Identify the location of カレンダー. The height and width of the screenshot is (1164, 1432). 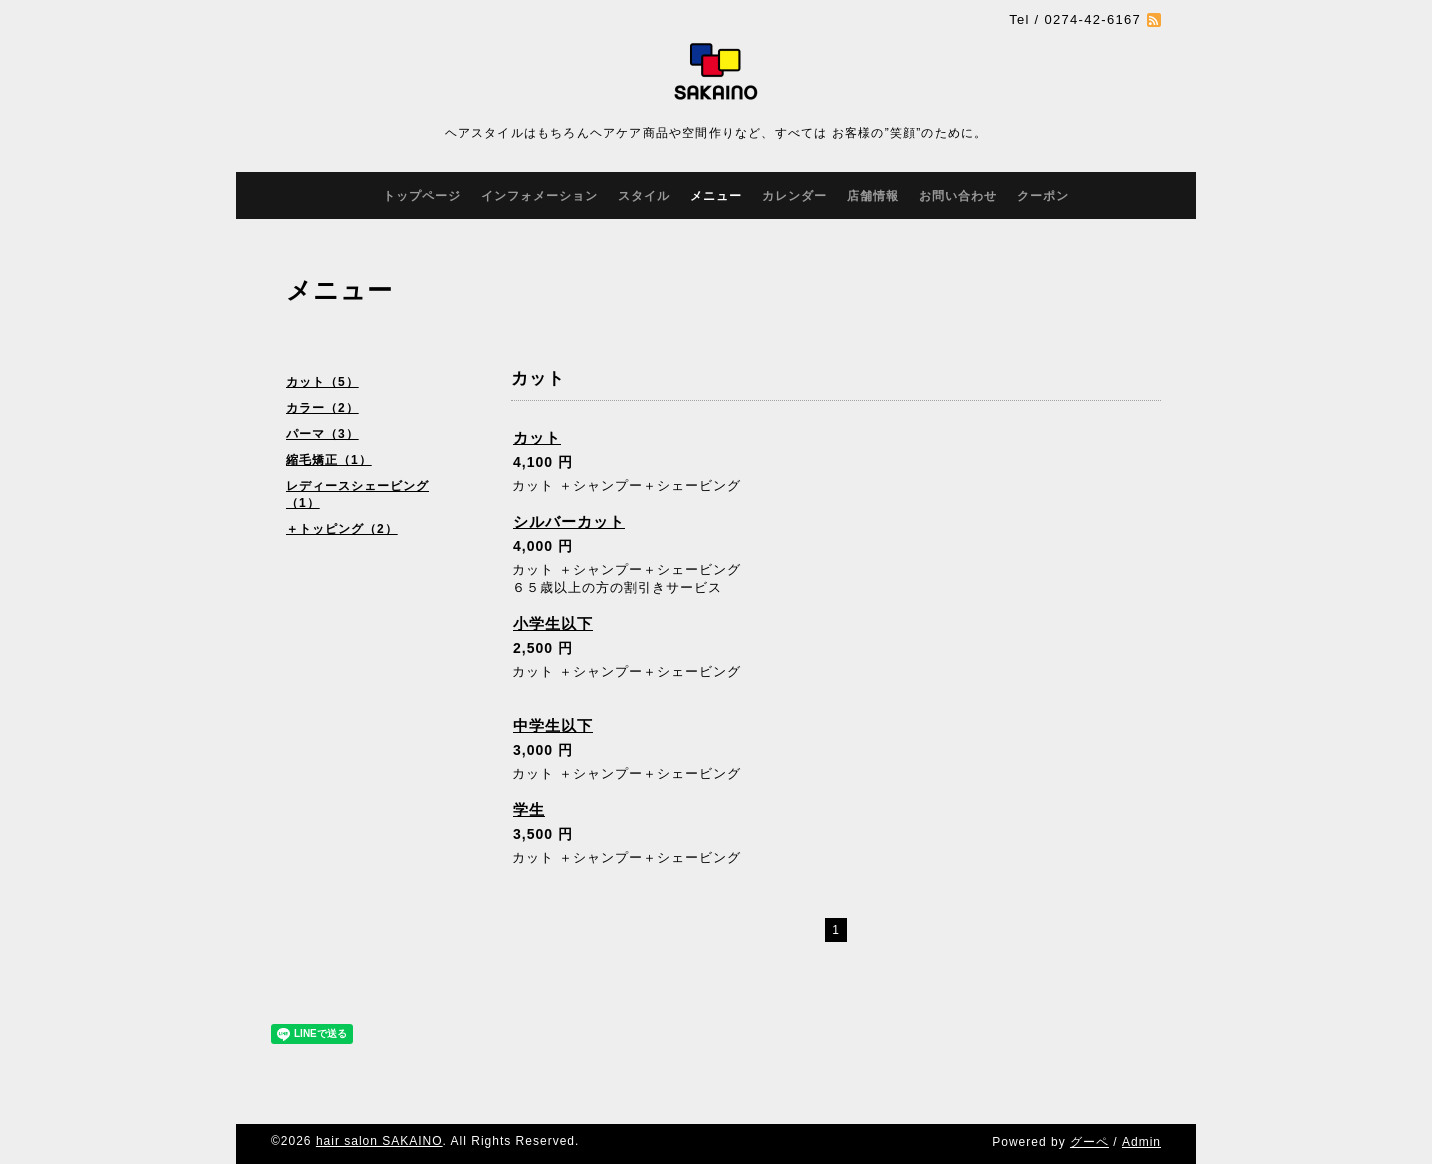
(794, 196).